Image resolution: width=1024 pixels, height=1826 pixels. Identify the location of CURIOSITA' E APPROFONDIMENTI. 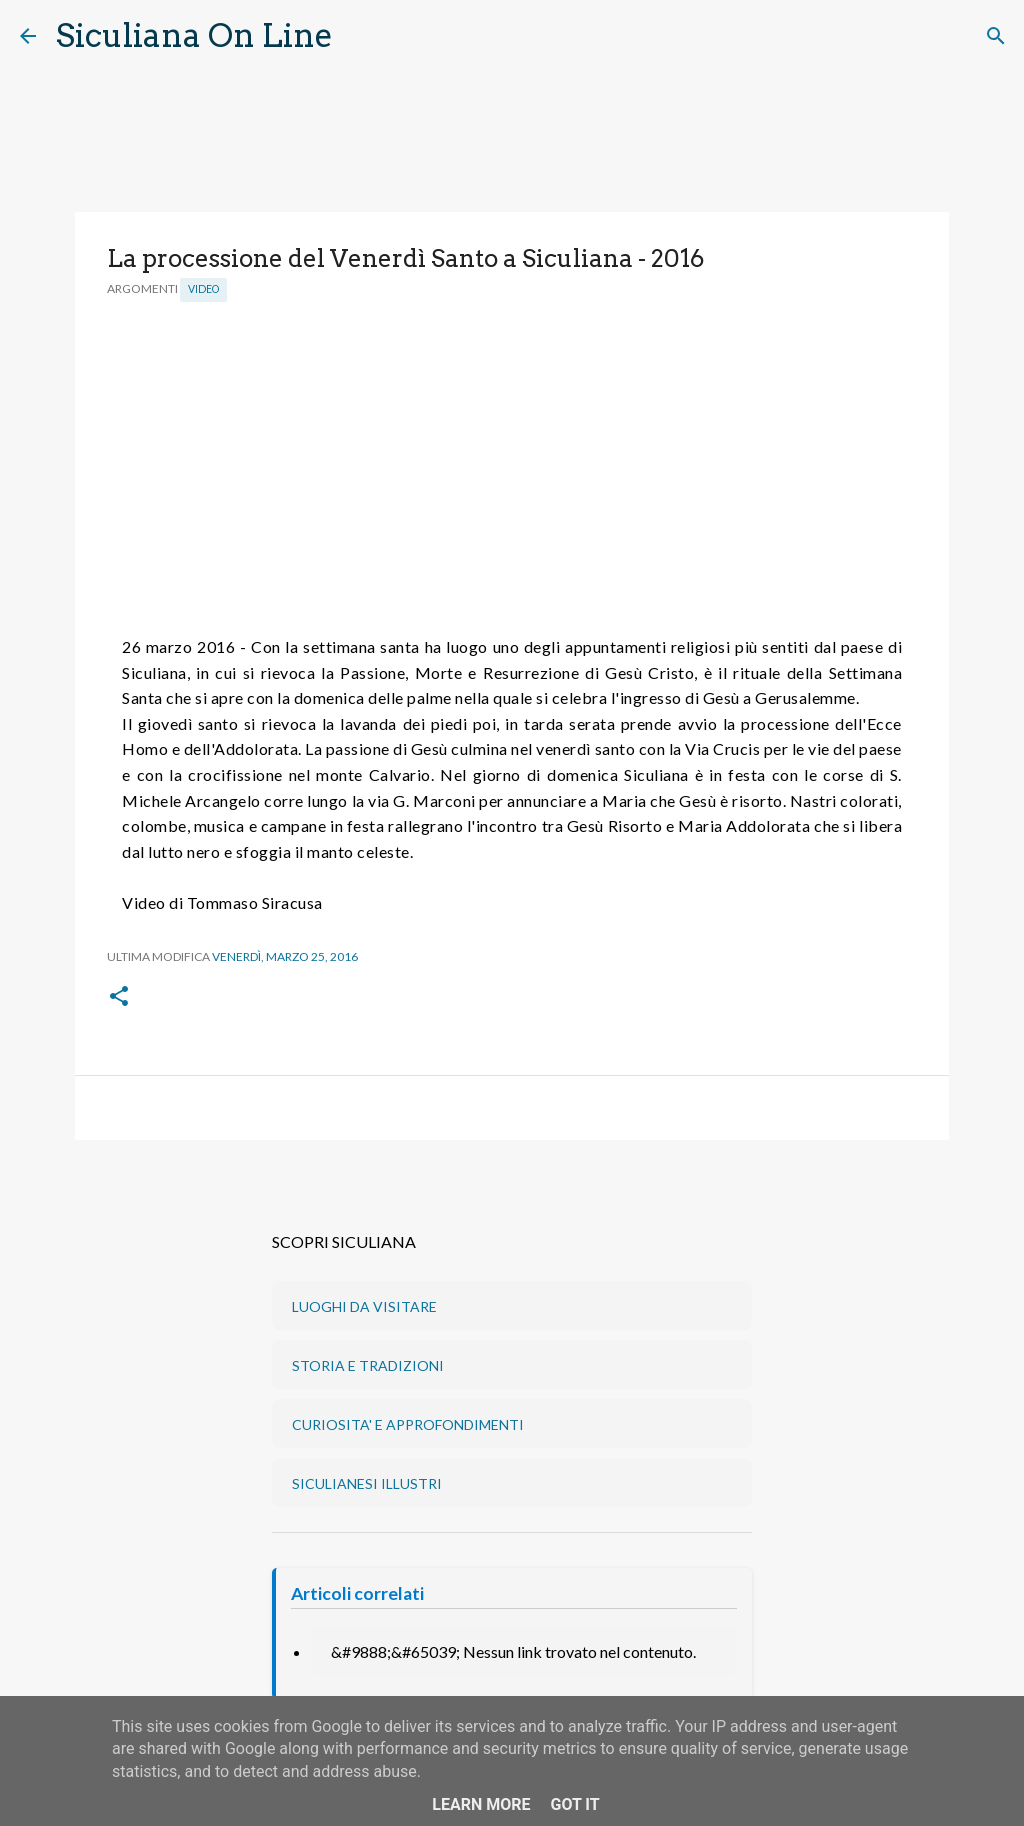
(408, 1424).